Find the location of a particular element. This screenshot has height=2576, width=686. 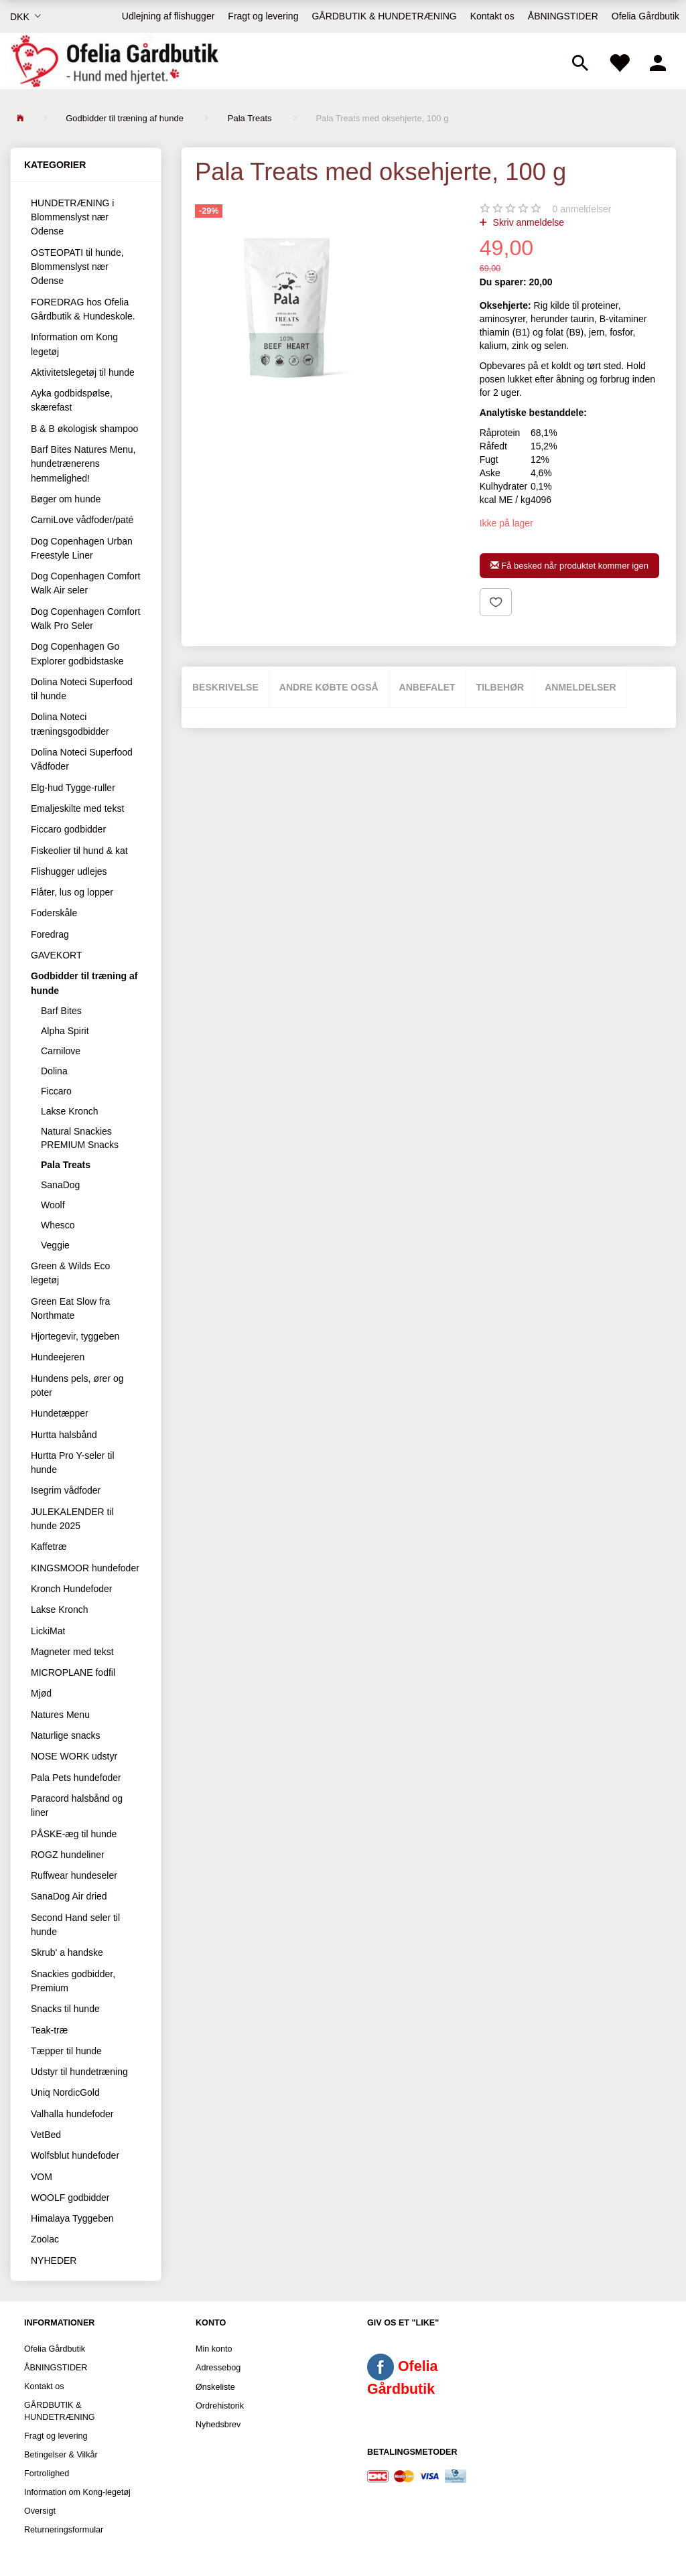

Ofelia Gårdbutik is located at coordinates (645, 16).